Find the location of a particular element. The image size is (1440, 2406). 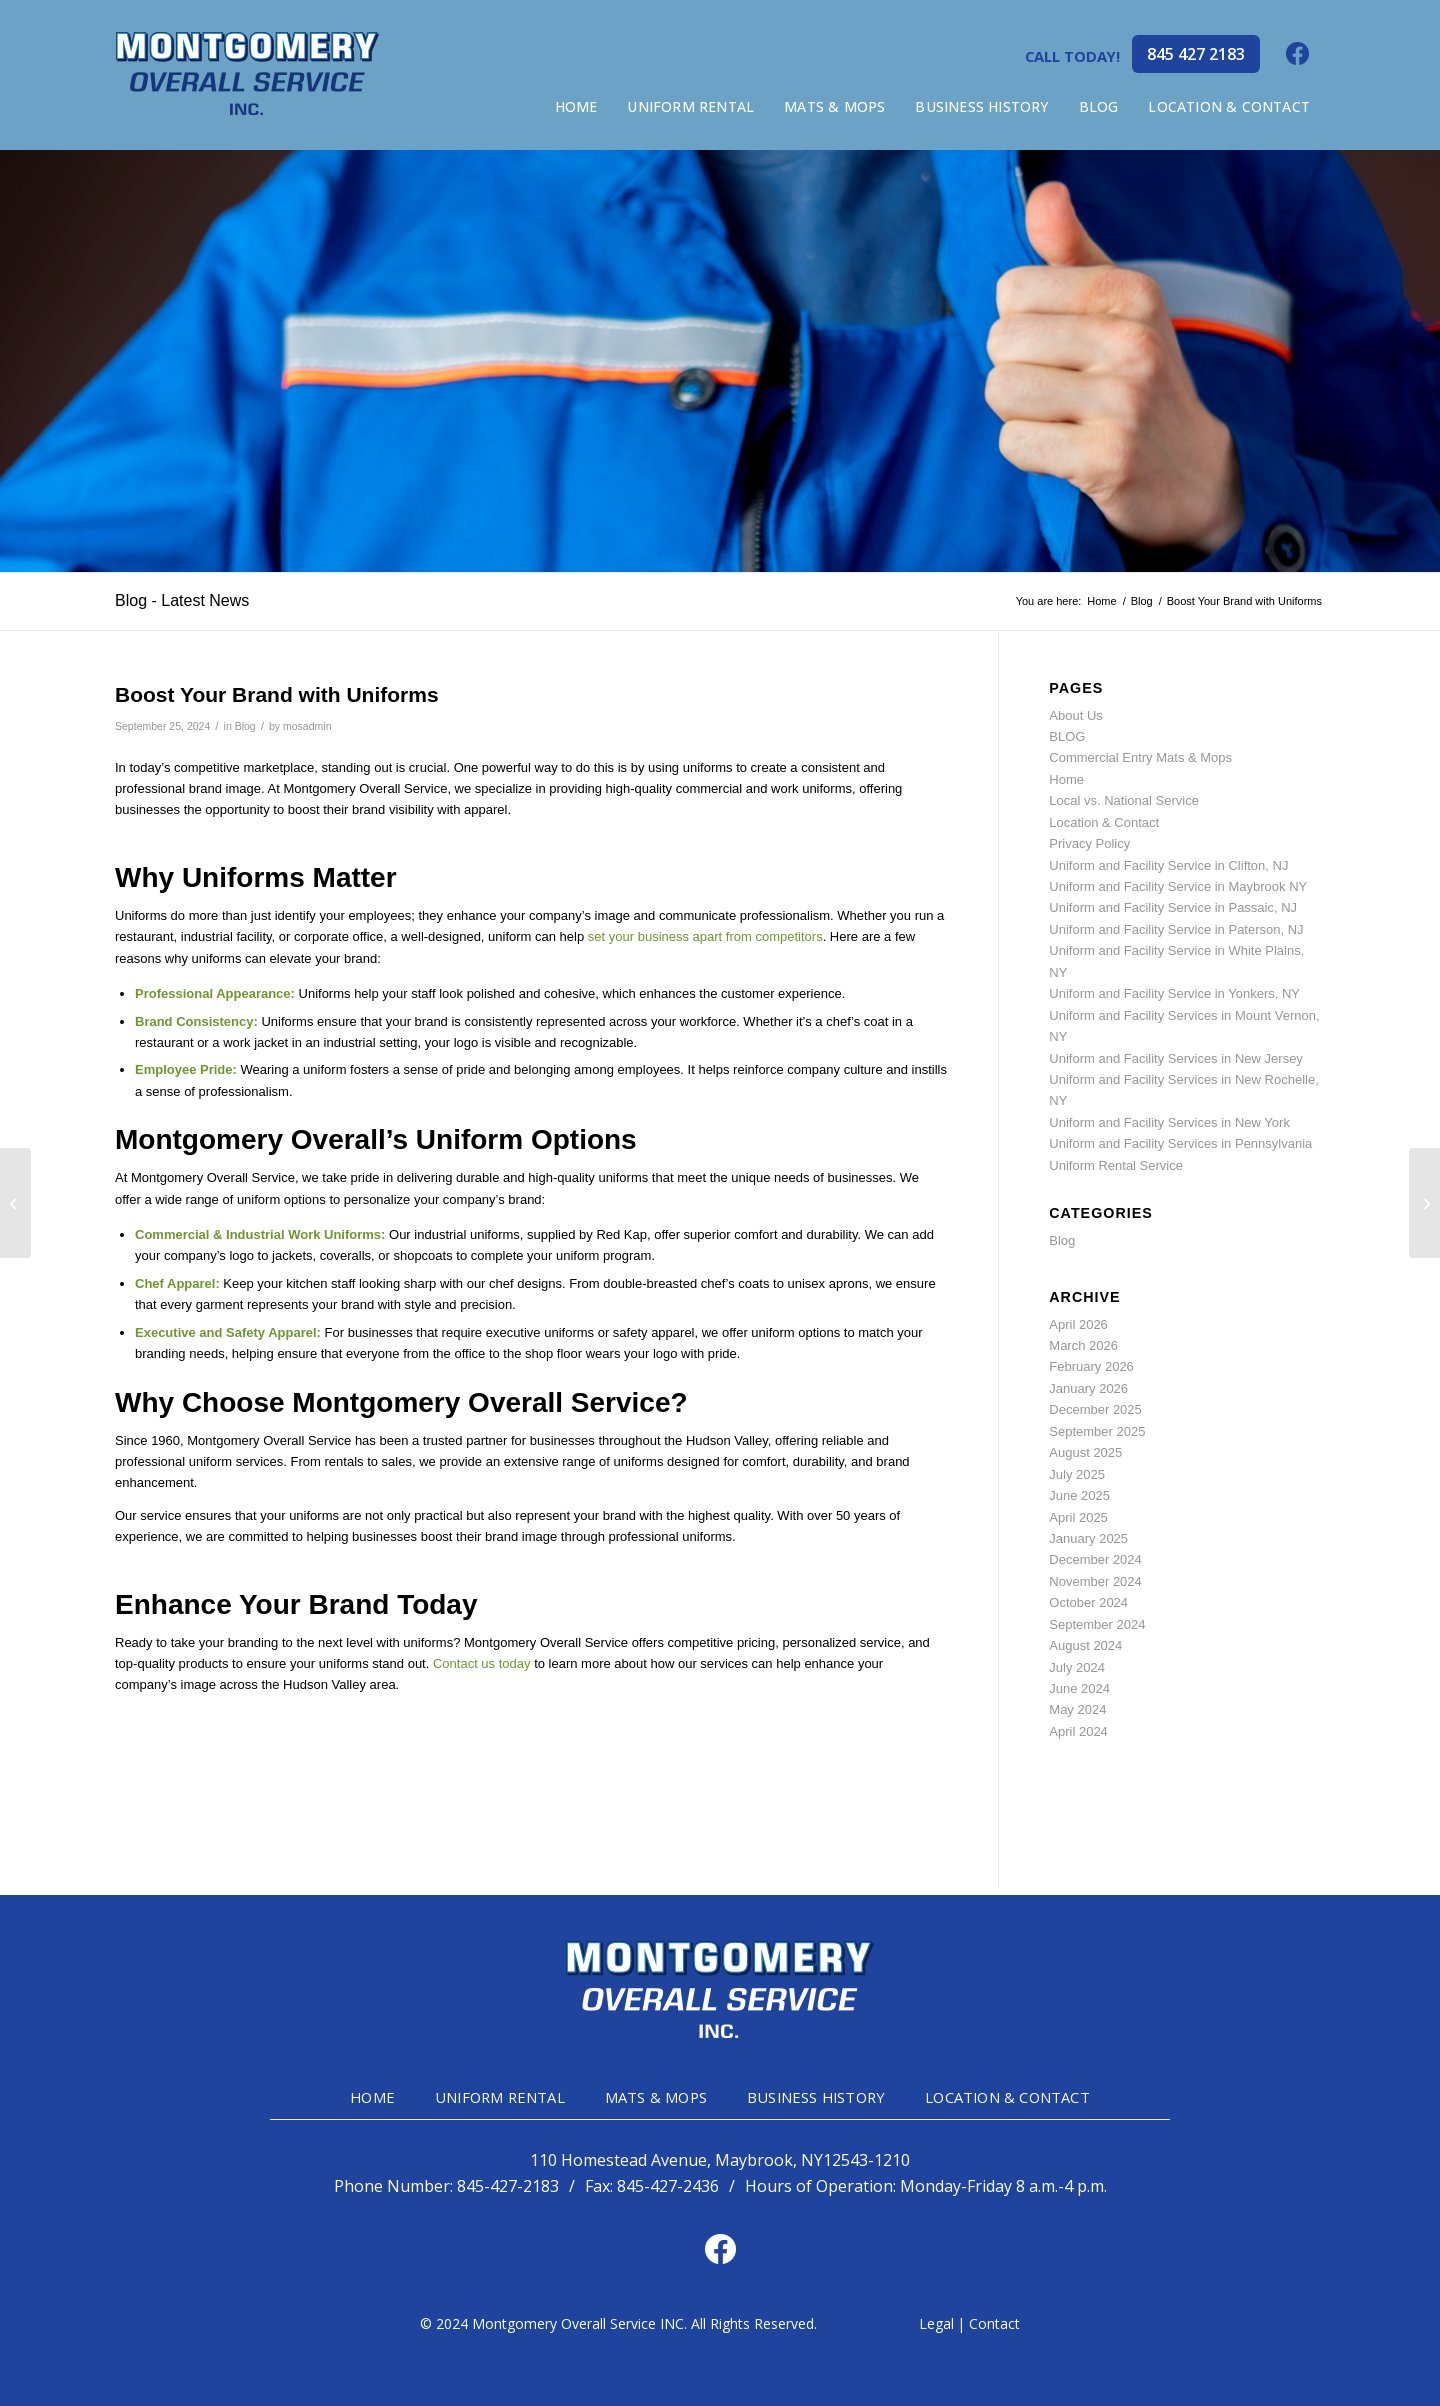

845-427-2436 is located at coordinates (668, 2186).